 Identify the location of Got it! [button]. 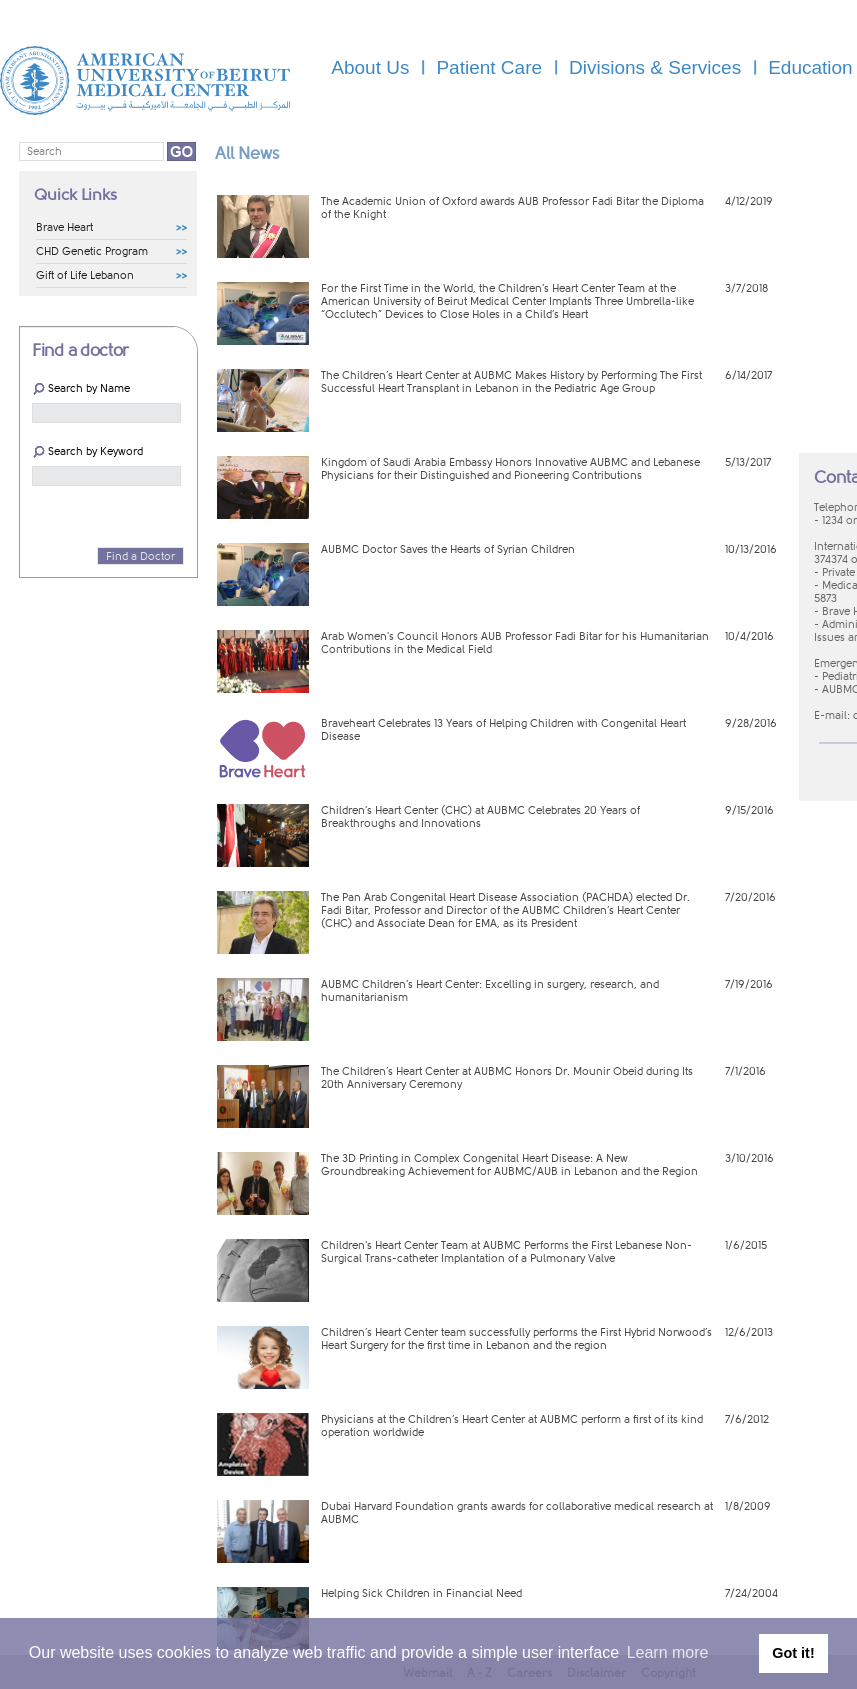
(793, 1653).